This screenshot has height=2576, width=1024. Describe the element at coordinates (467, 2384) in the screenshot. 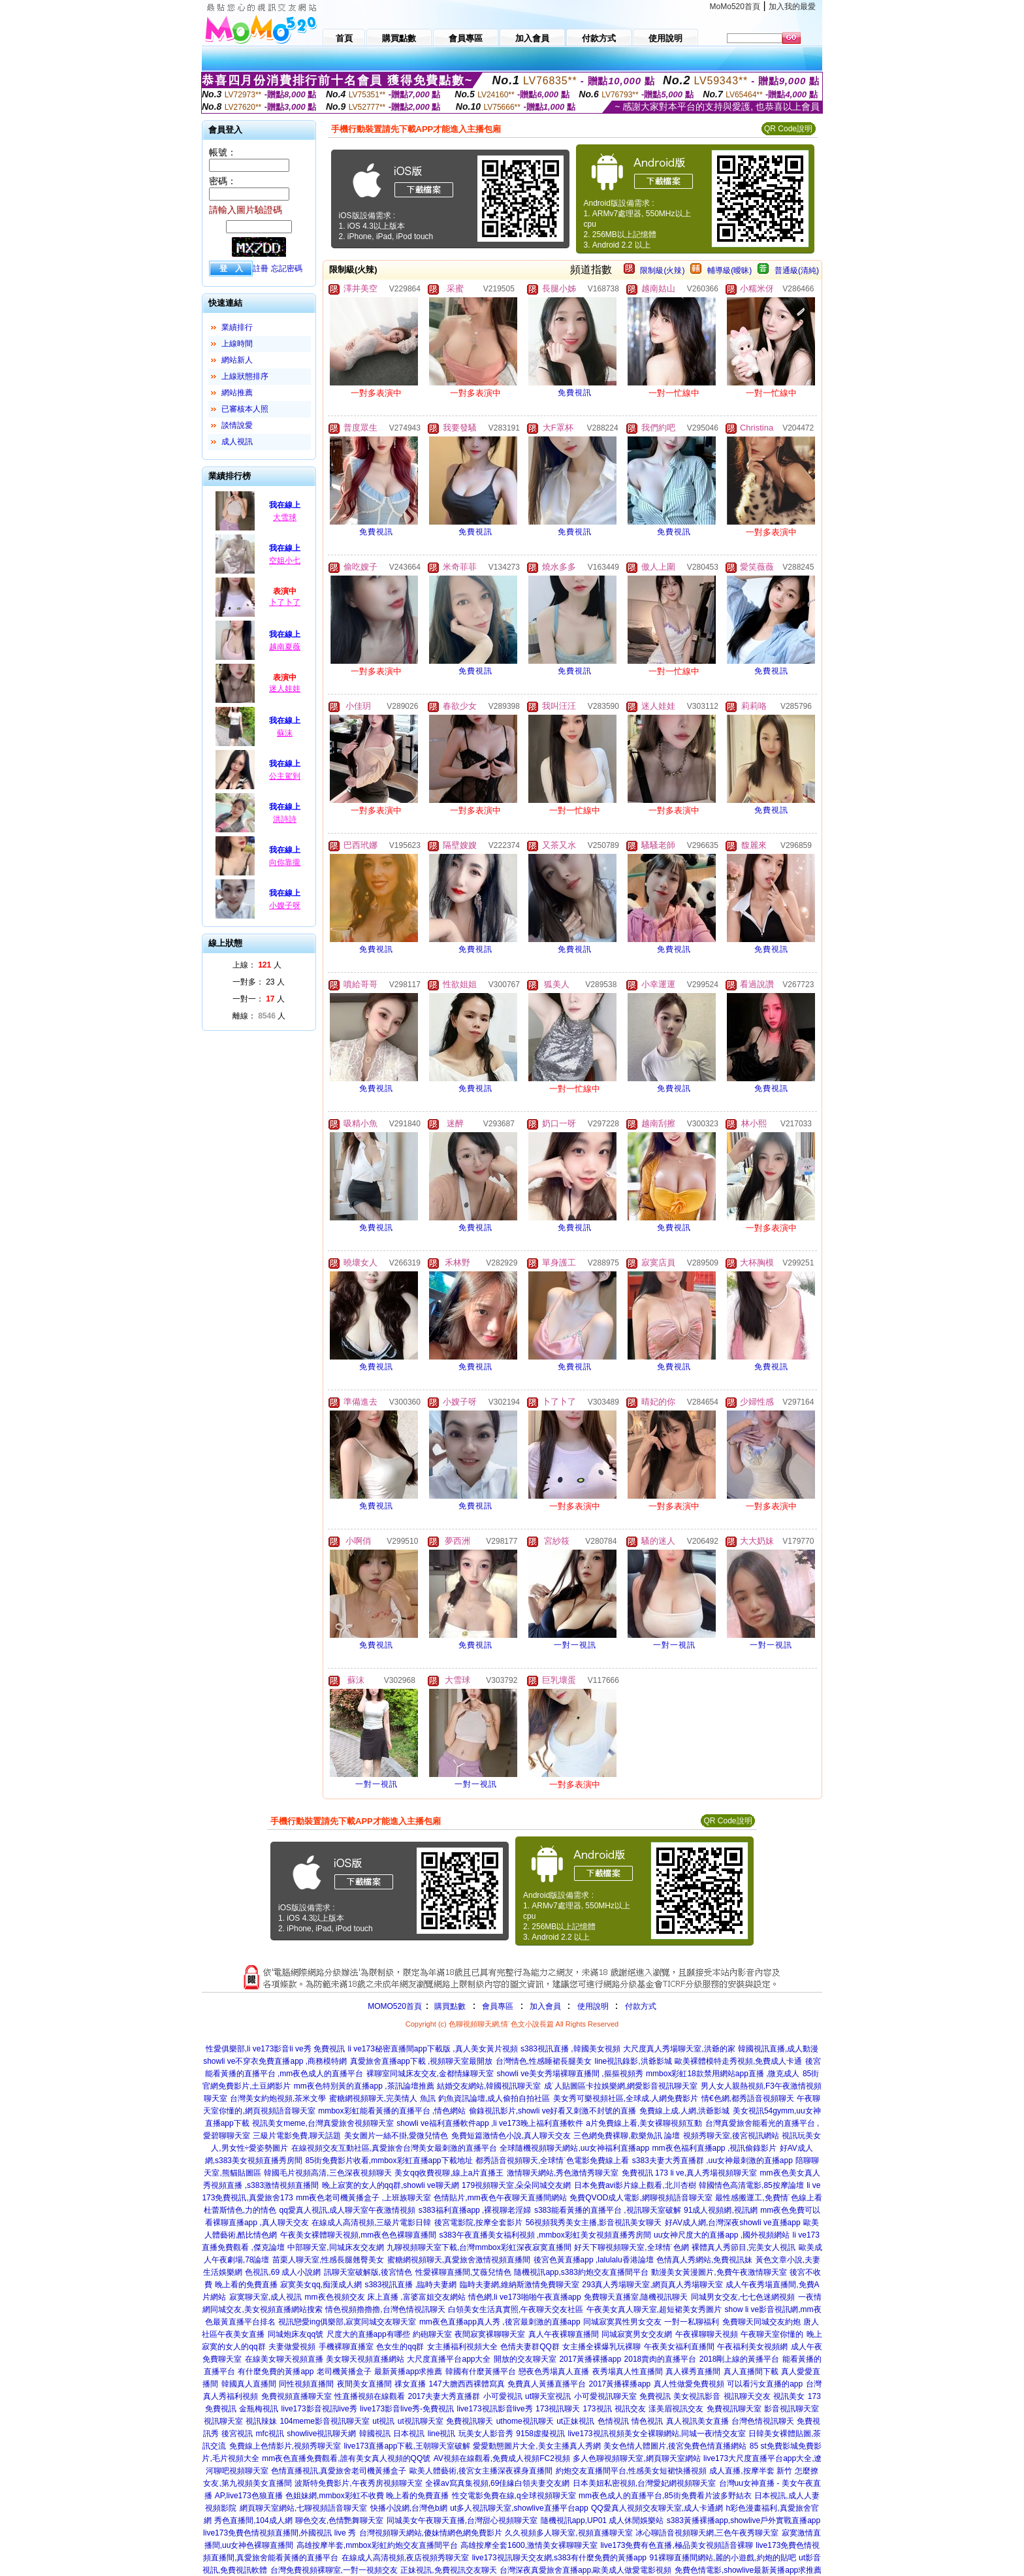

I see `147大膽西西裸體寫真` at that location.